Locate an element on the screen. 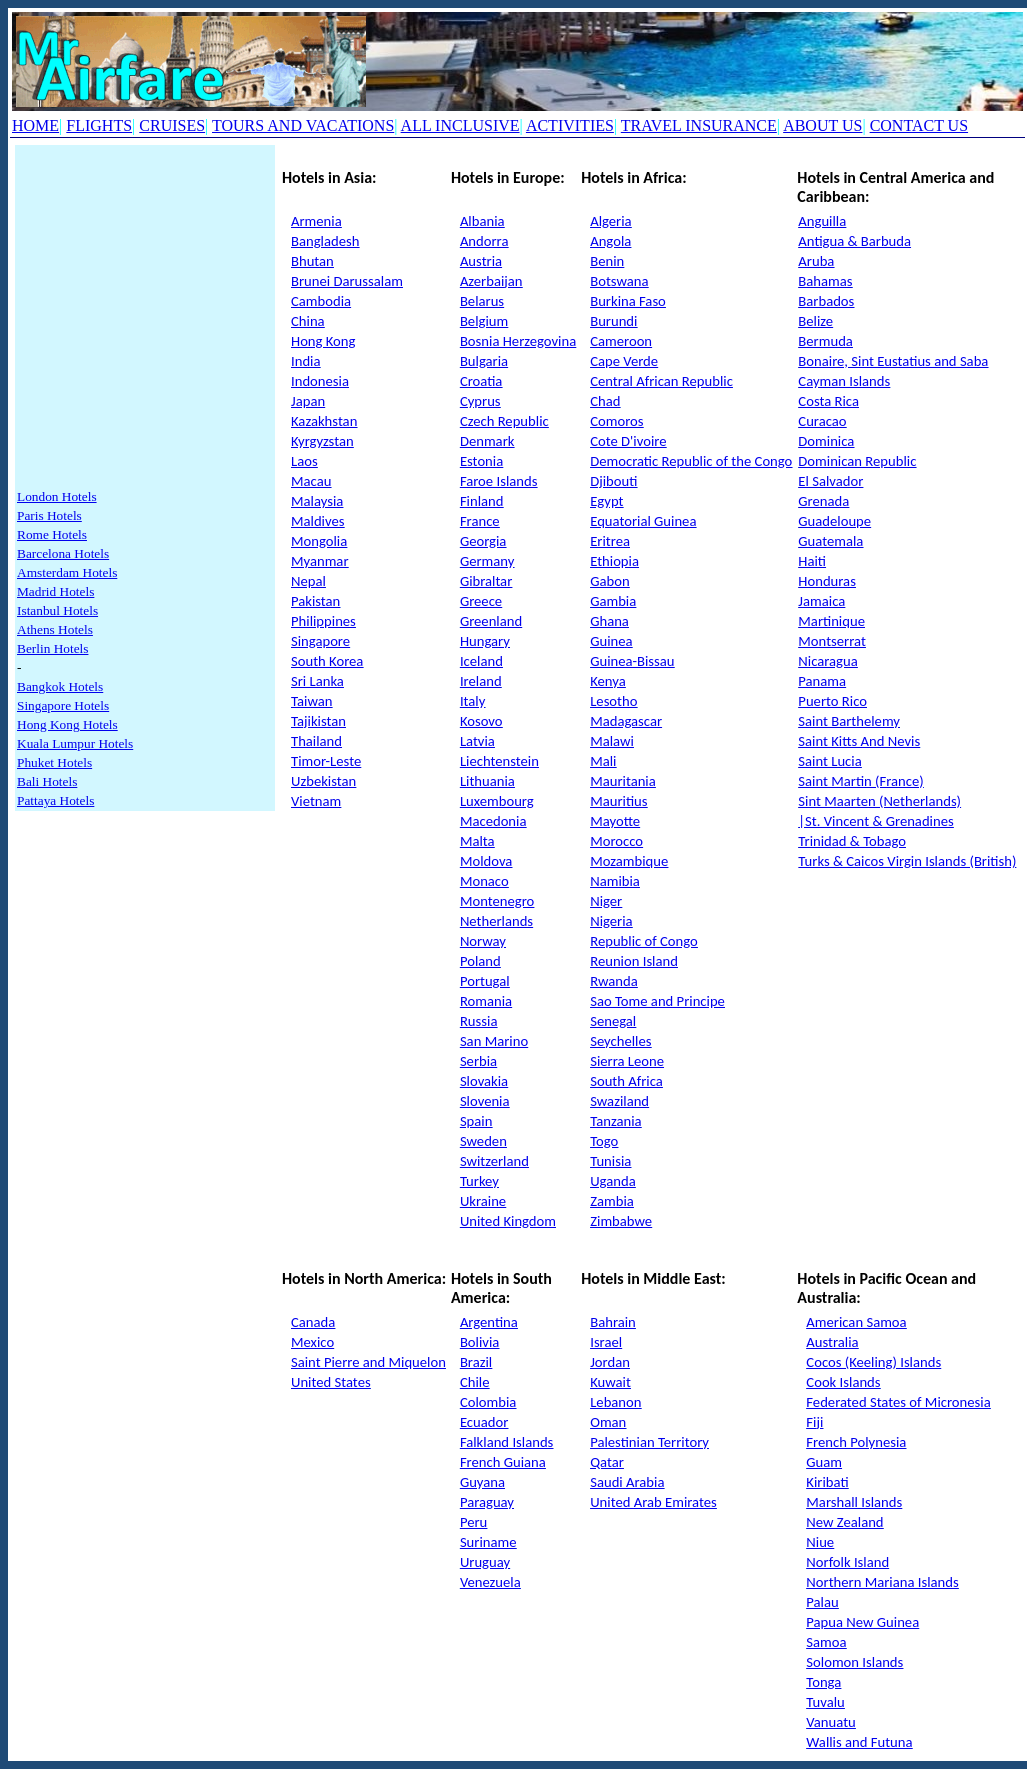 The image size is (1027, 1769). Turkey is located at coordinates (479, 1181).